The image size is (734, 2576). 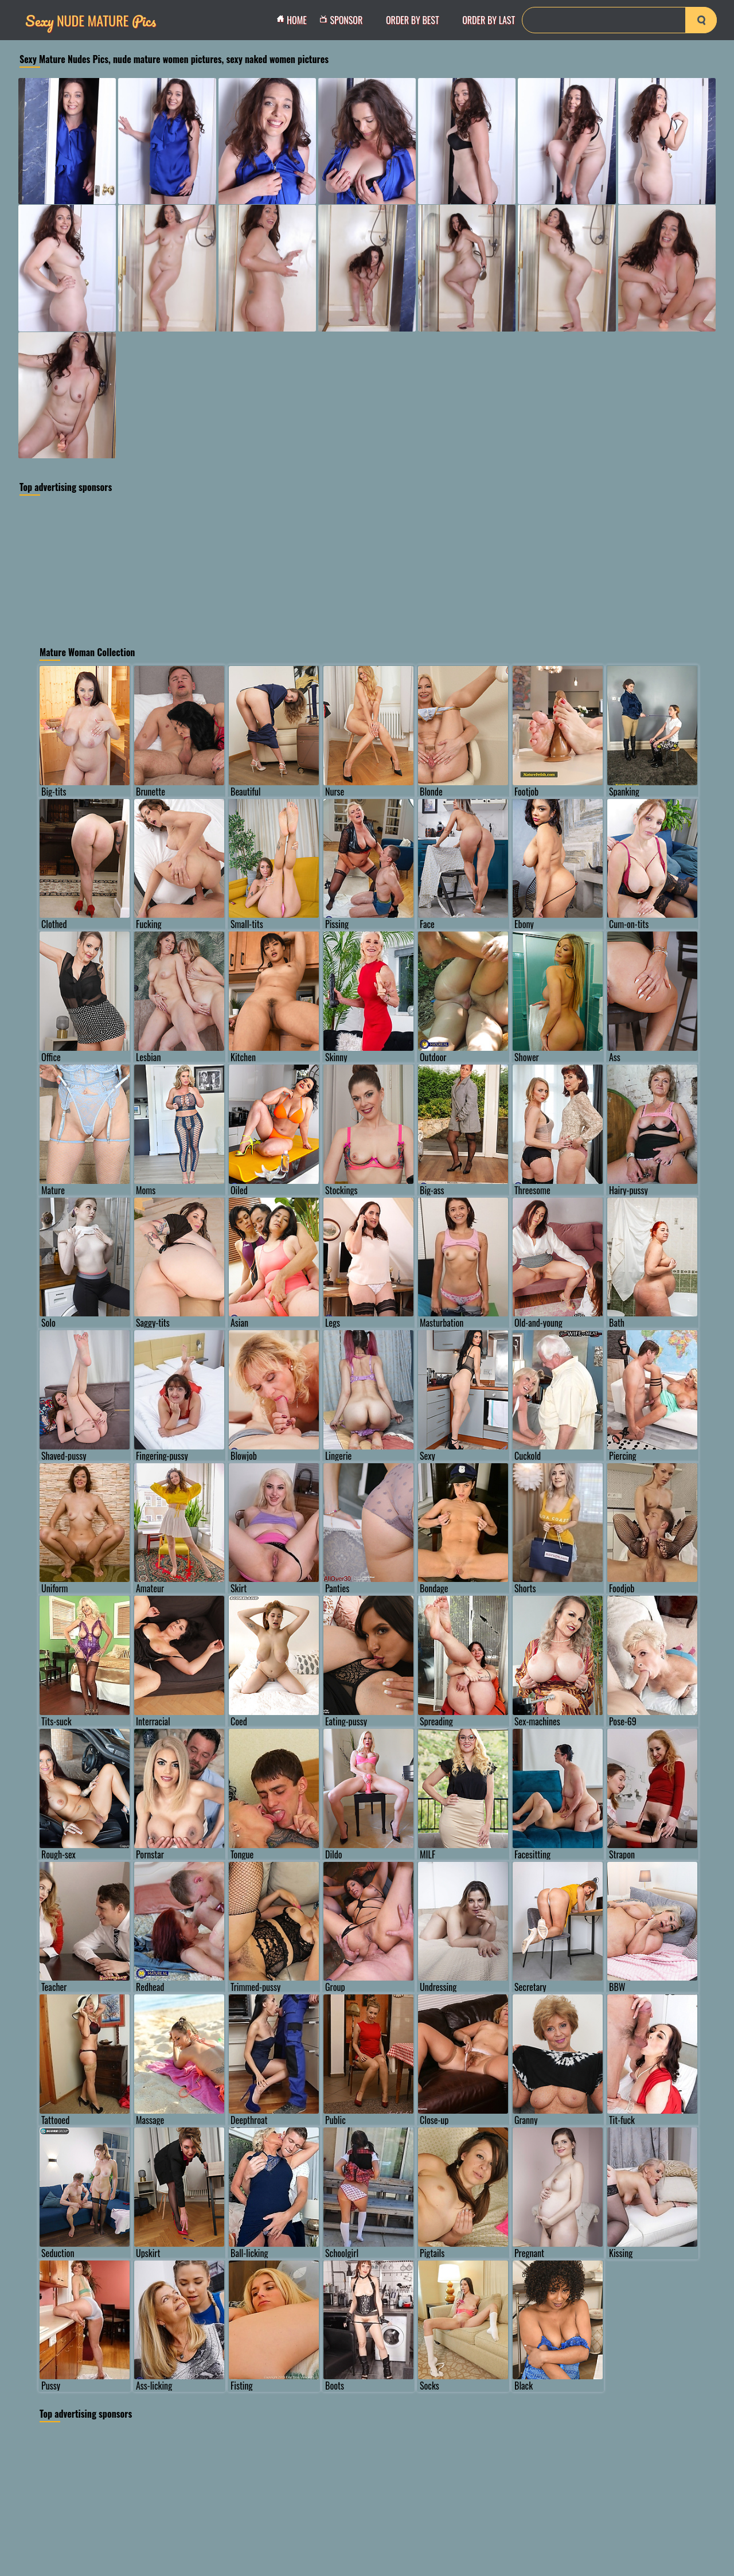 What do you see at coordinates (412, 20) in the screenshot?
I see `order by Best` at bounding box center [412, 20].